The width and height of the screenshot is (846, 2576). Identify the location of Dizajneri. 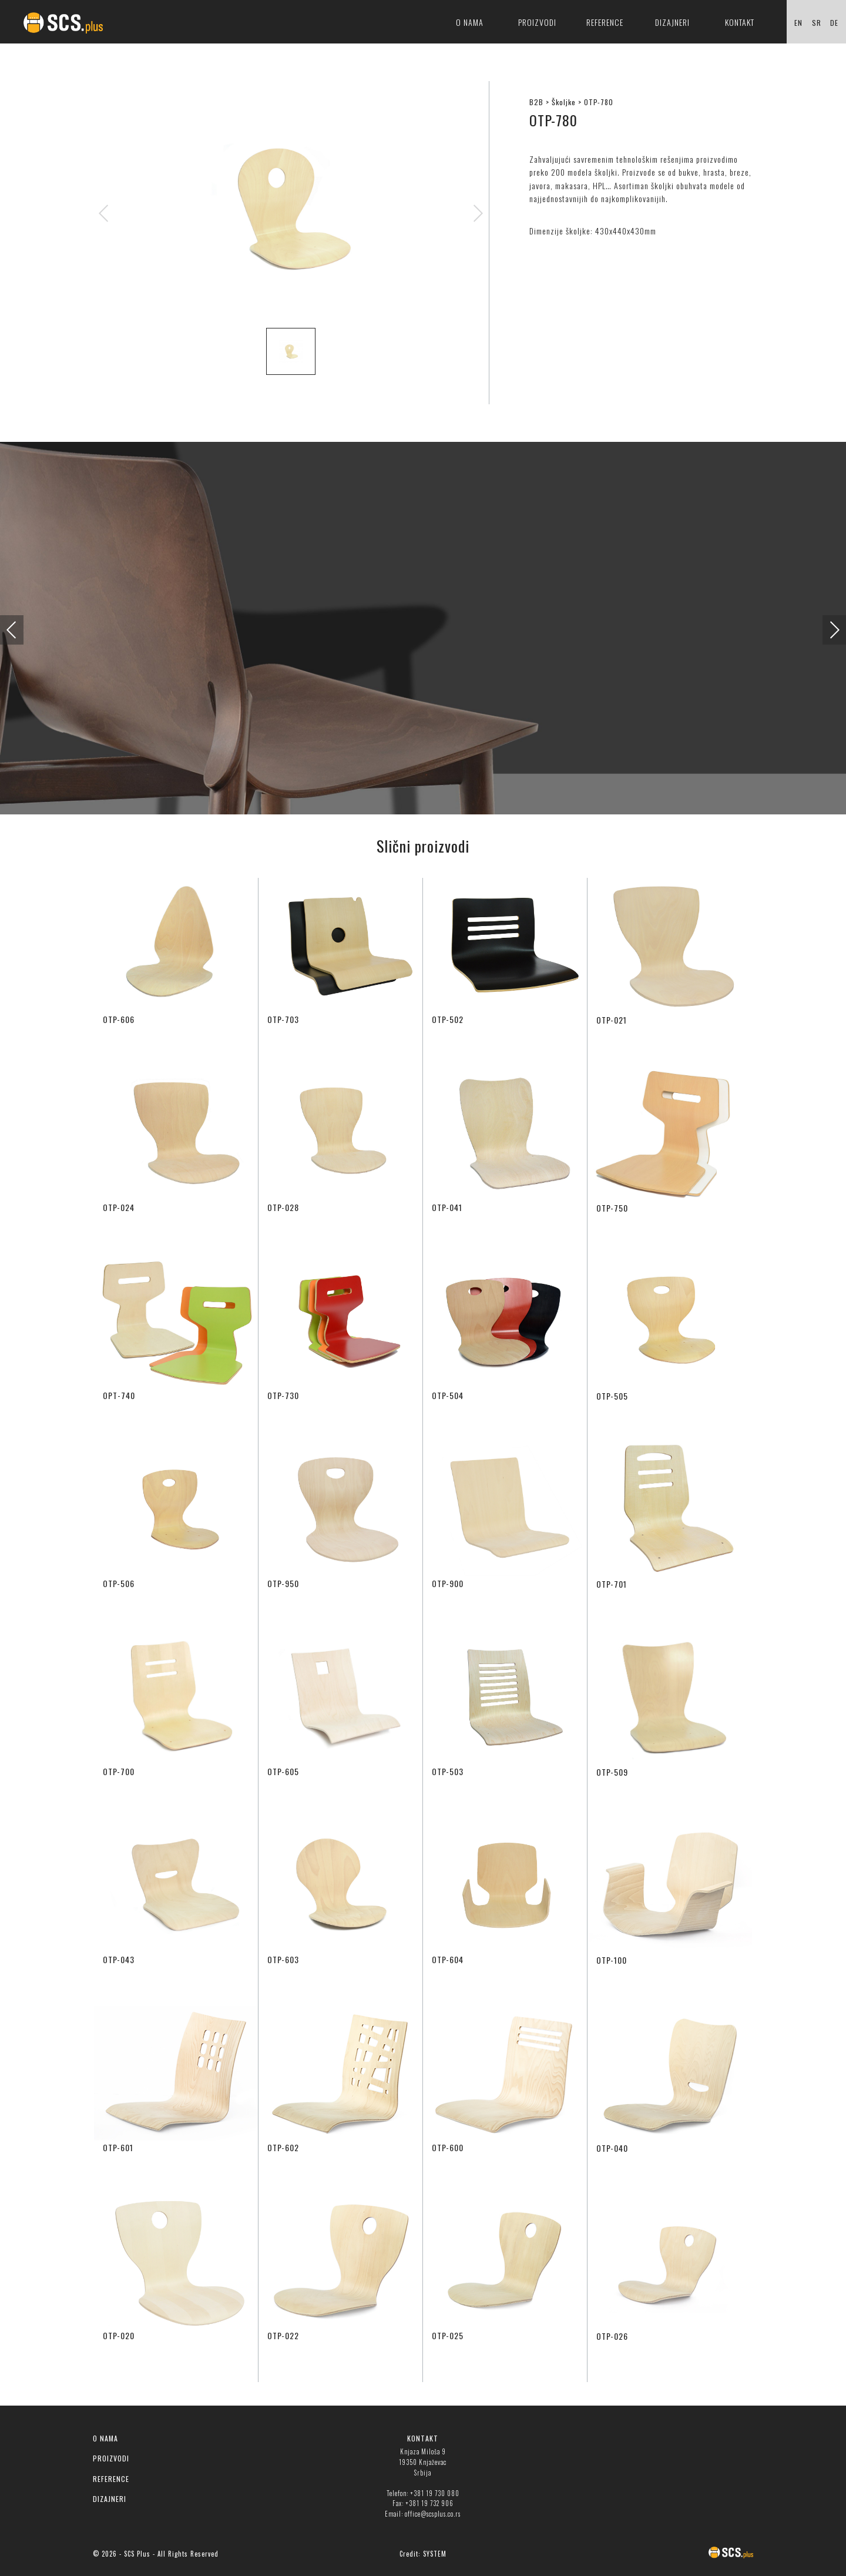
(672, 22).